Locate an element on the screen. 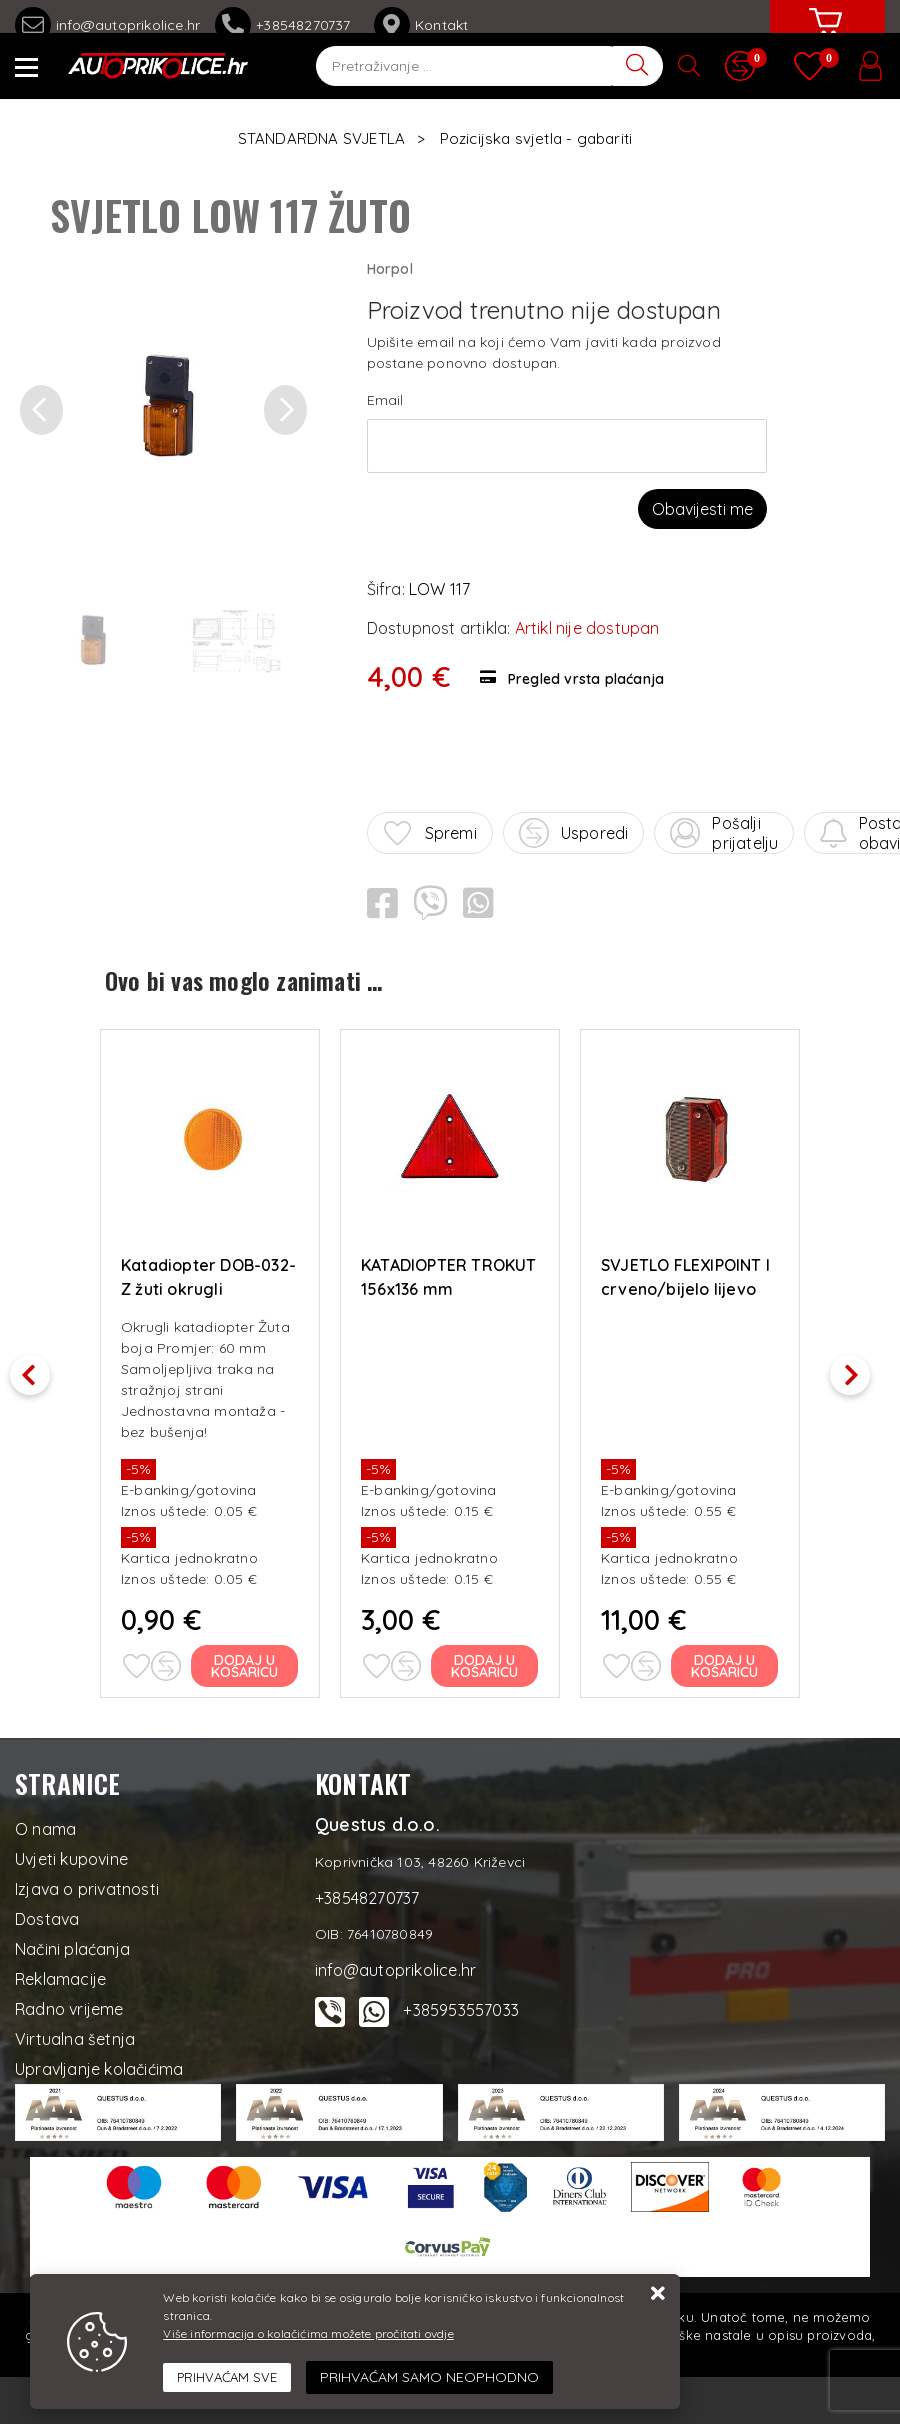  Upravljanje kolačićima is located at coordinates (99, 2067).